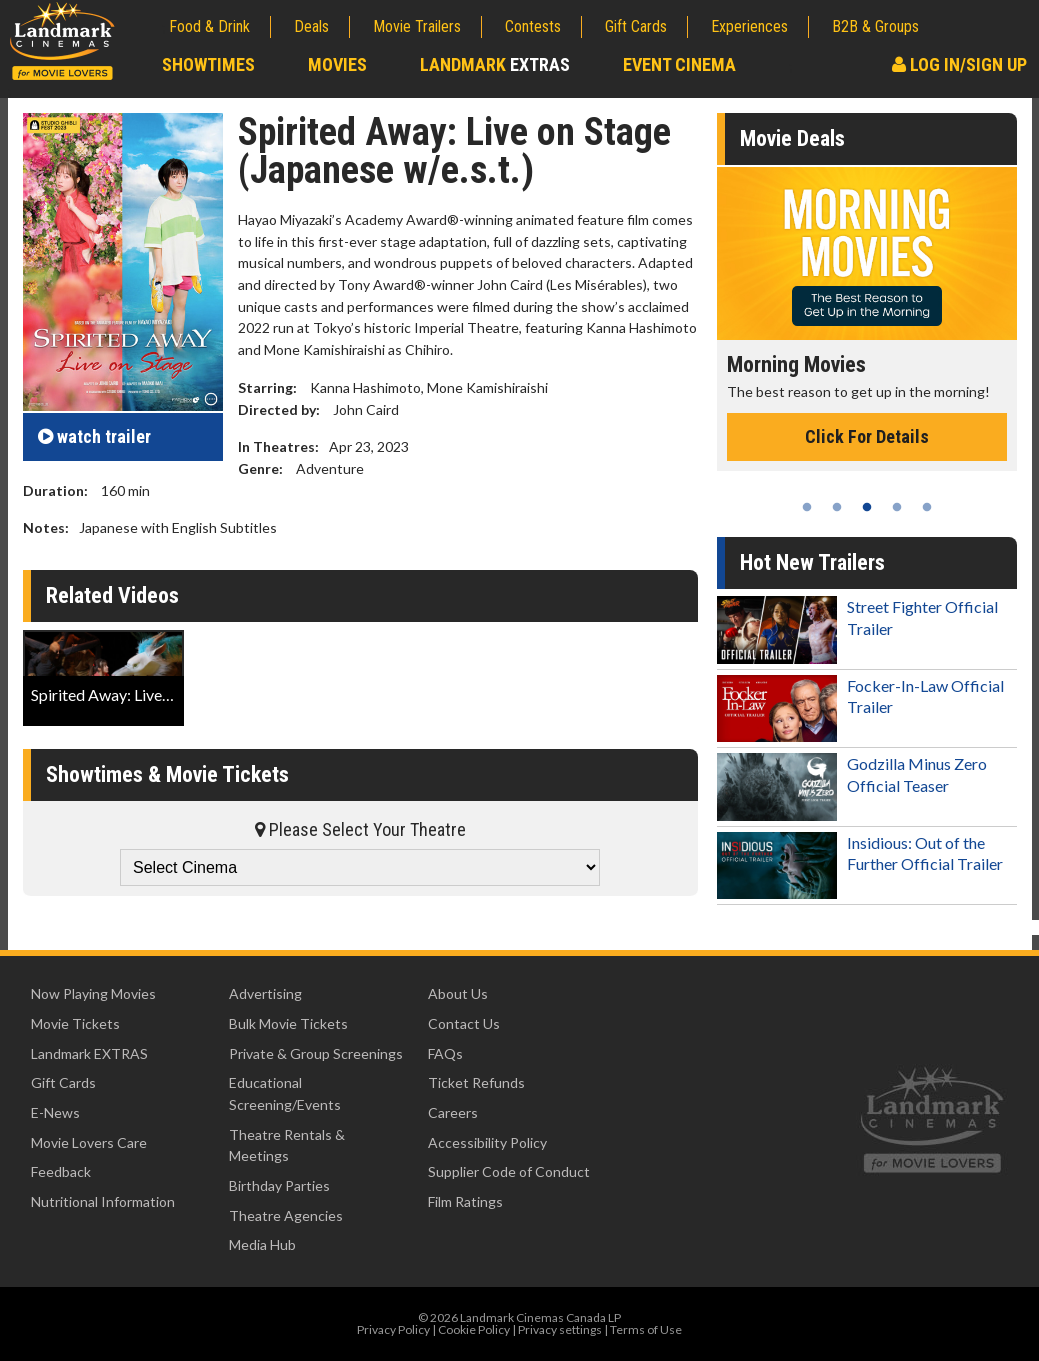  Describe the element at coordinates (875, 26) in the screenshot. I see `B2B & Groups` at that location.